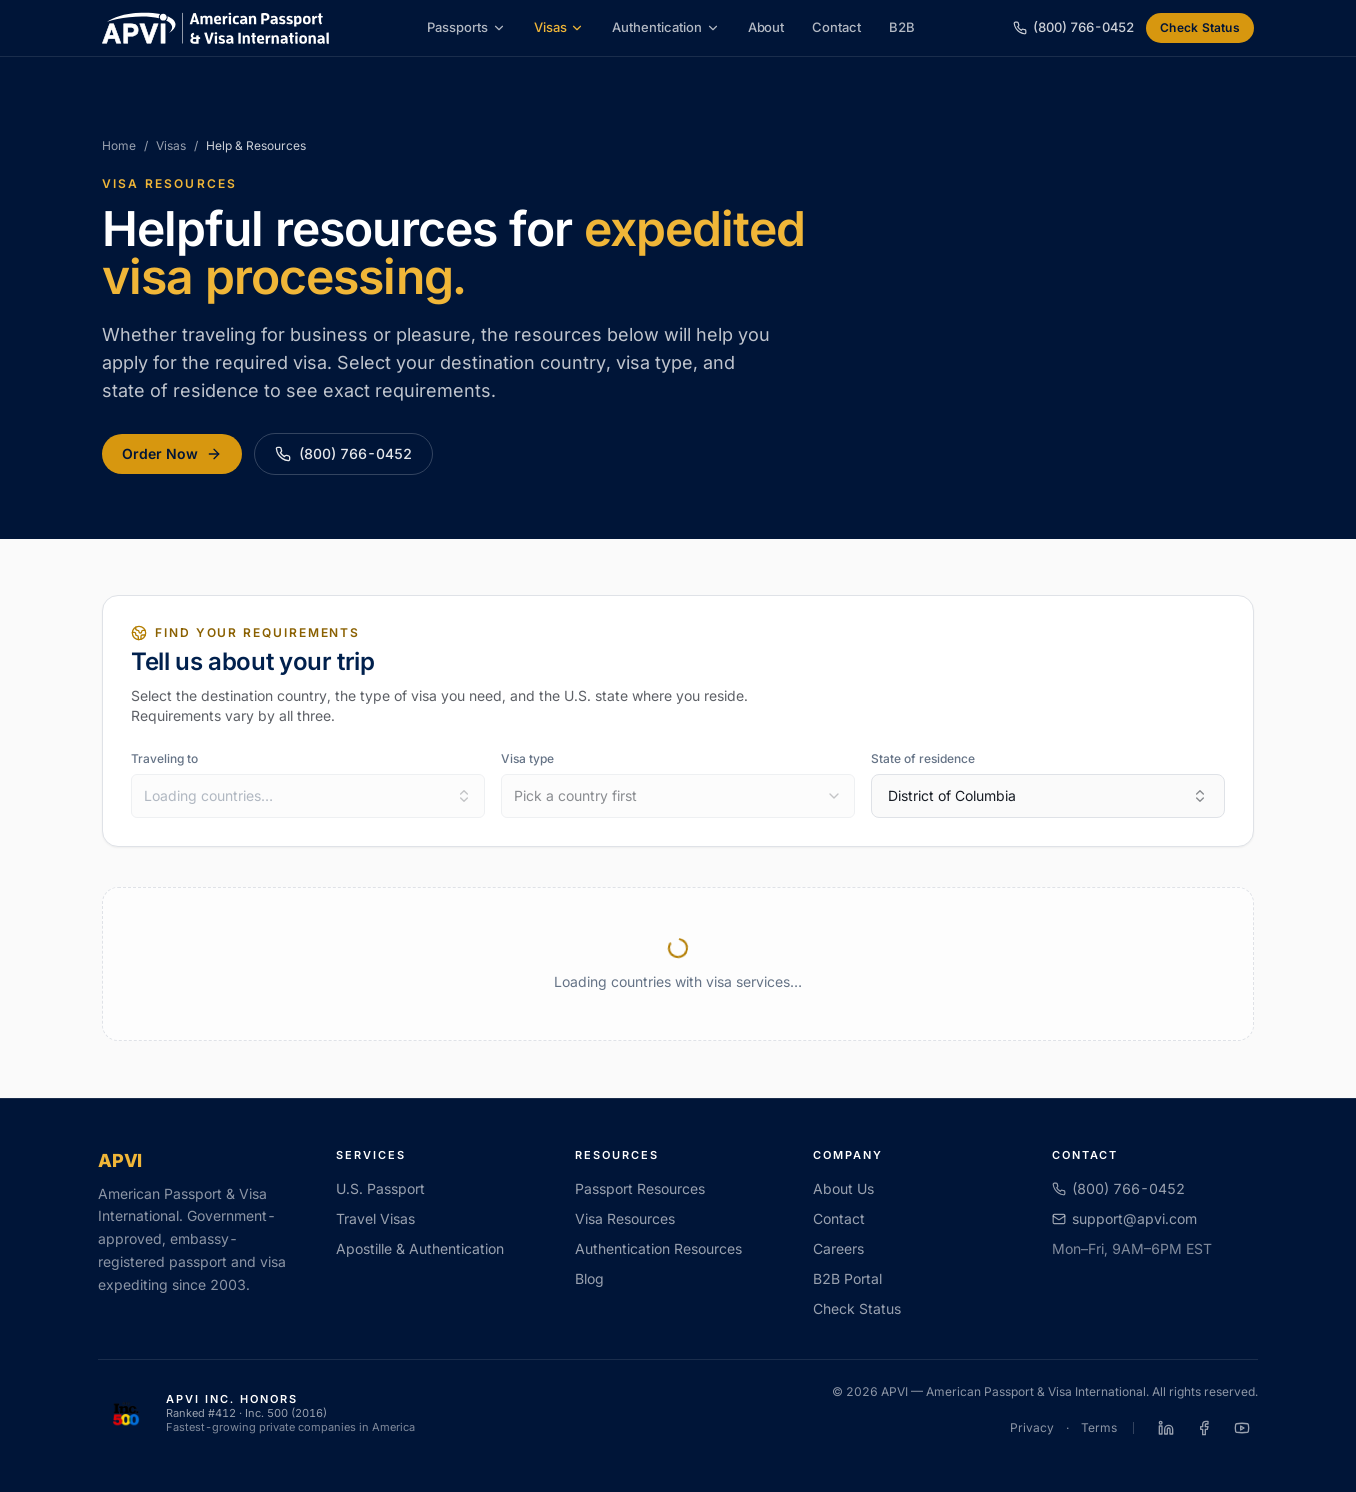 This screenshot has width=1356, height=1492. Describe the element at coordinates (640, 1188) in the screenshot. I see `Passport Resources` at that location.